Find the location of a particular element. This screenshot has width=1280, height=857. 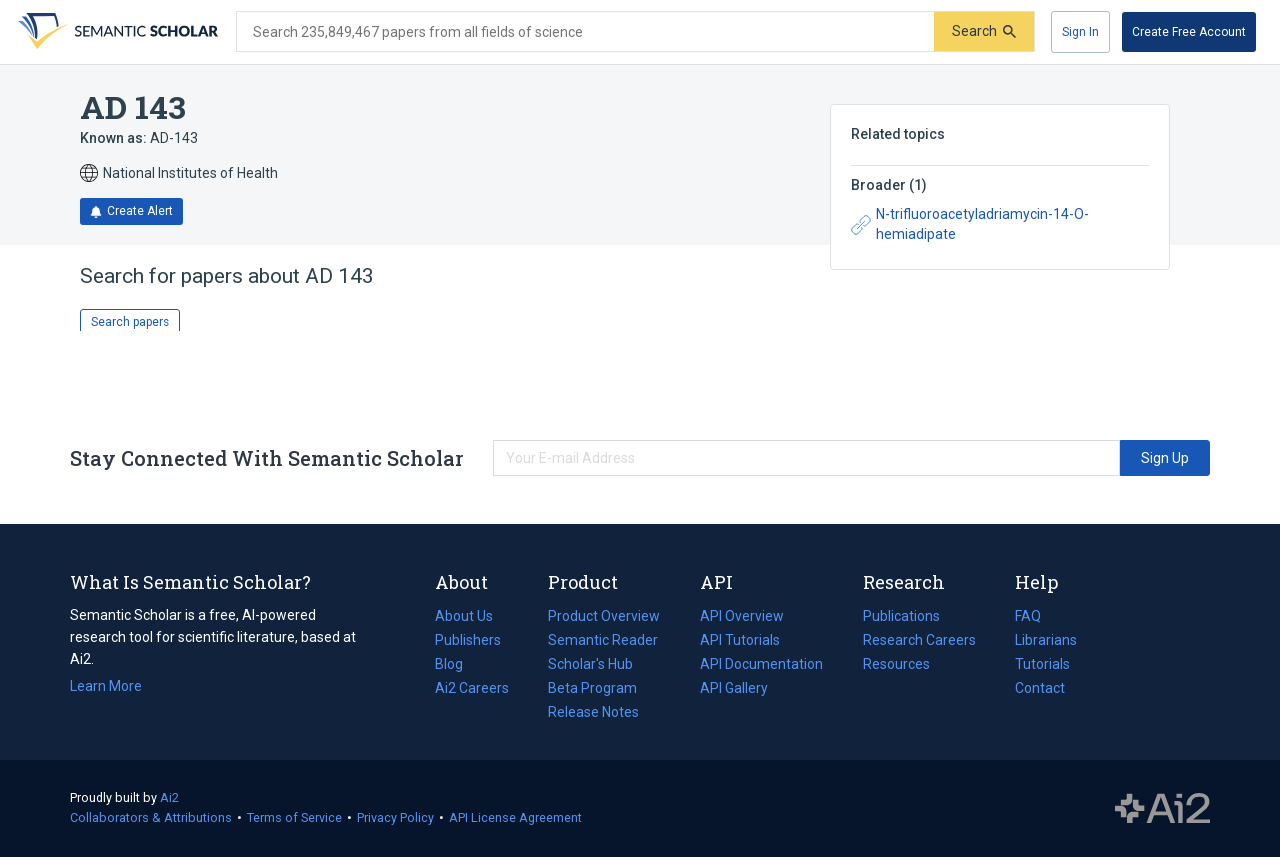

Product Overview is located at coordinates (604, 616).